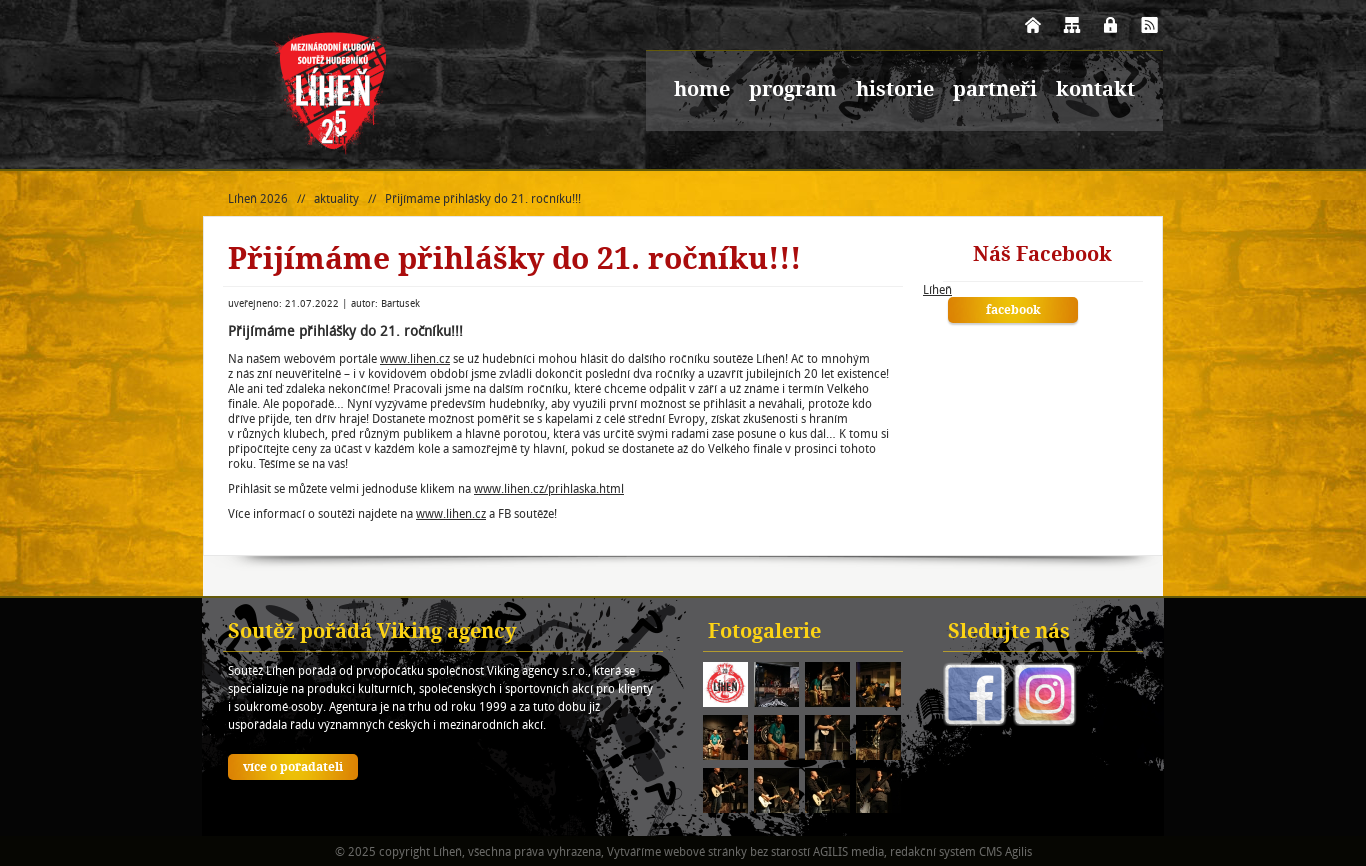 This screenshot has width=1366, height=866. I want to click on www.lihen.cz, so click(415, 358).